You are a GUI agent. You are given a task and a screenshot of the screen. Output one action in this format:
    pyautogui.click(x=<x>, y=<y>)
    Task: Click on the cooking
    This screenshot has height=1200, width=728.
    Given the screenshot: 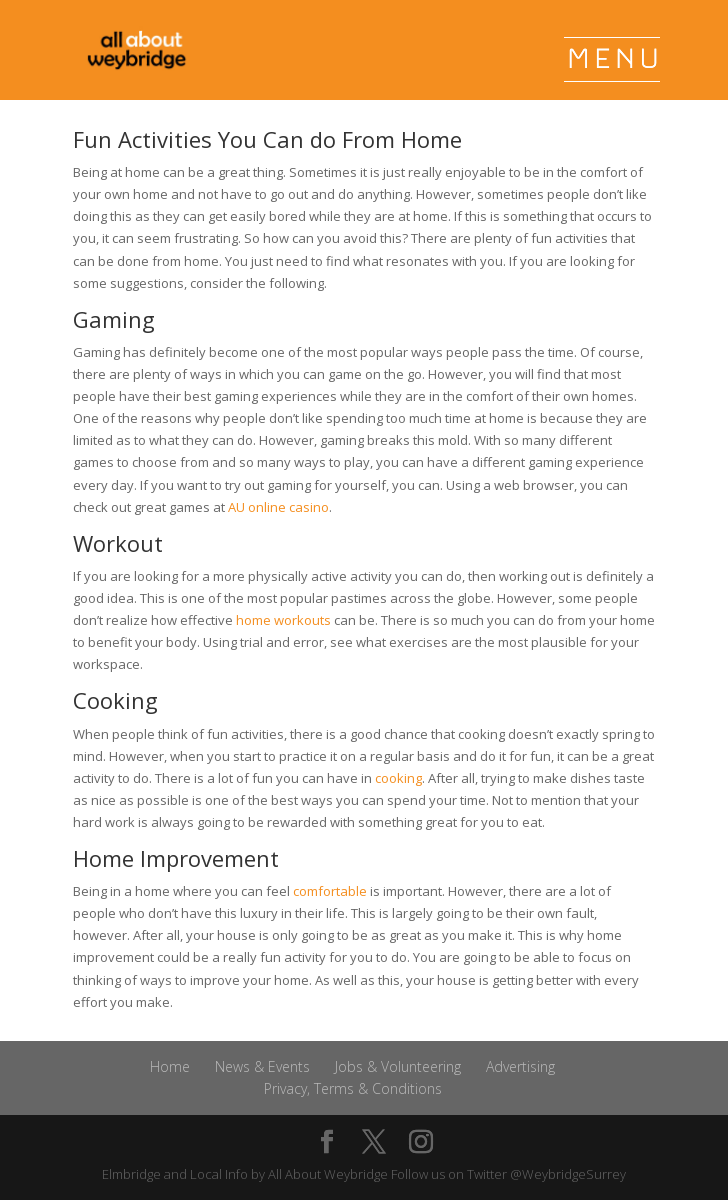 What is the action you would take?
    pyautogui.click(x=398, y=778)
    